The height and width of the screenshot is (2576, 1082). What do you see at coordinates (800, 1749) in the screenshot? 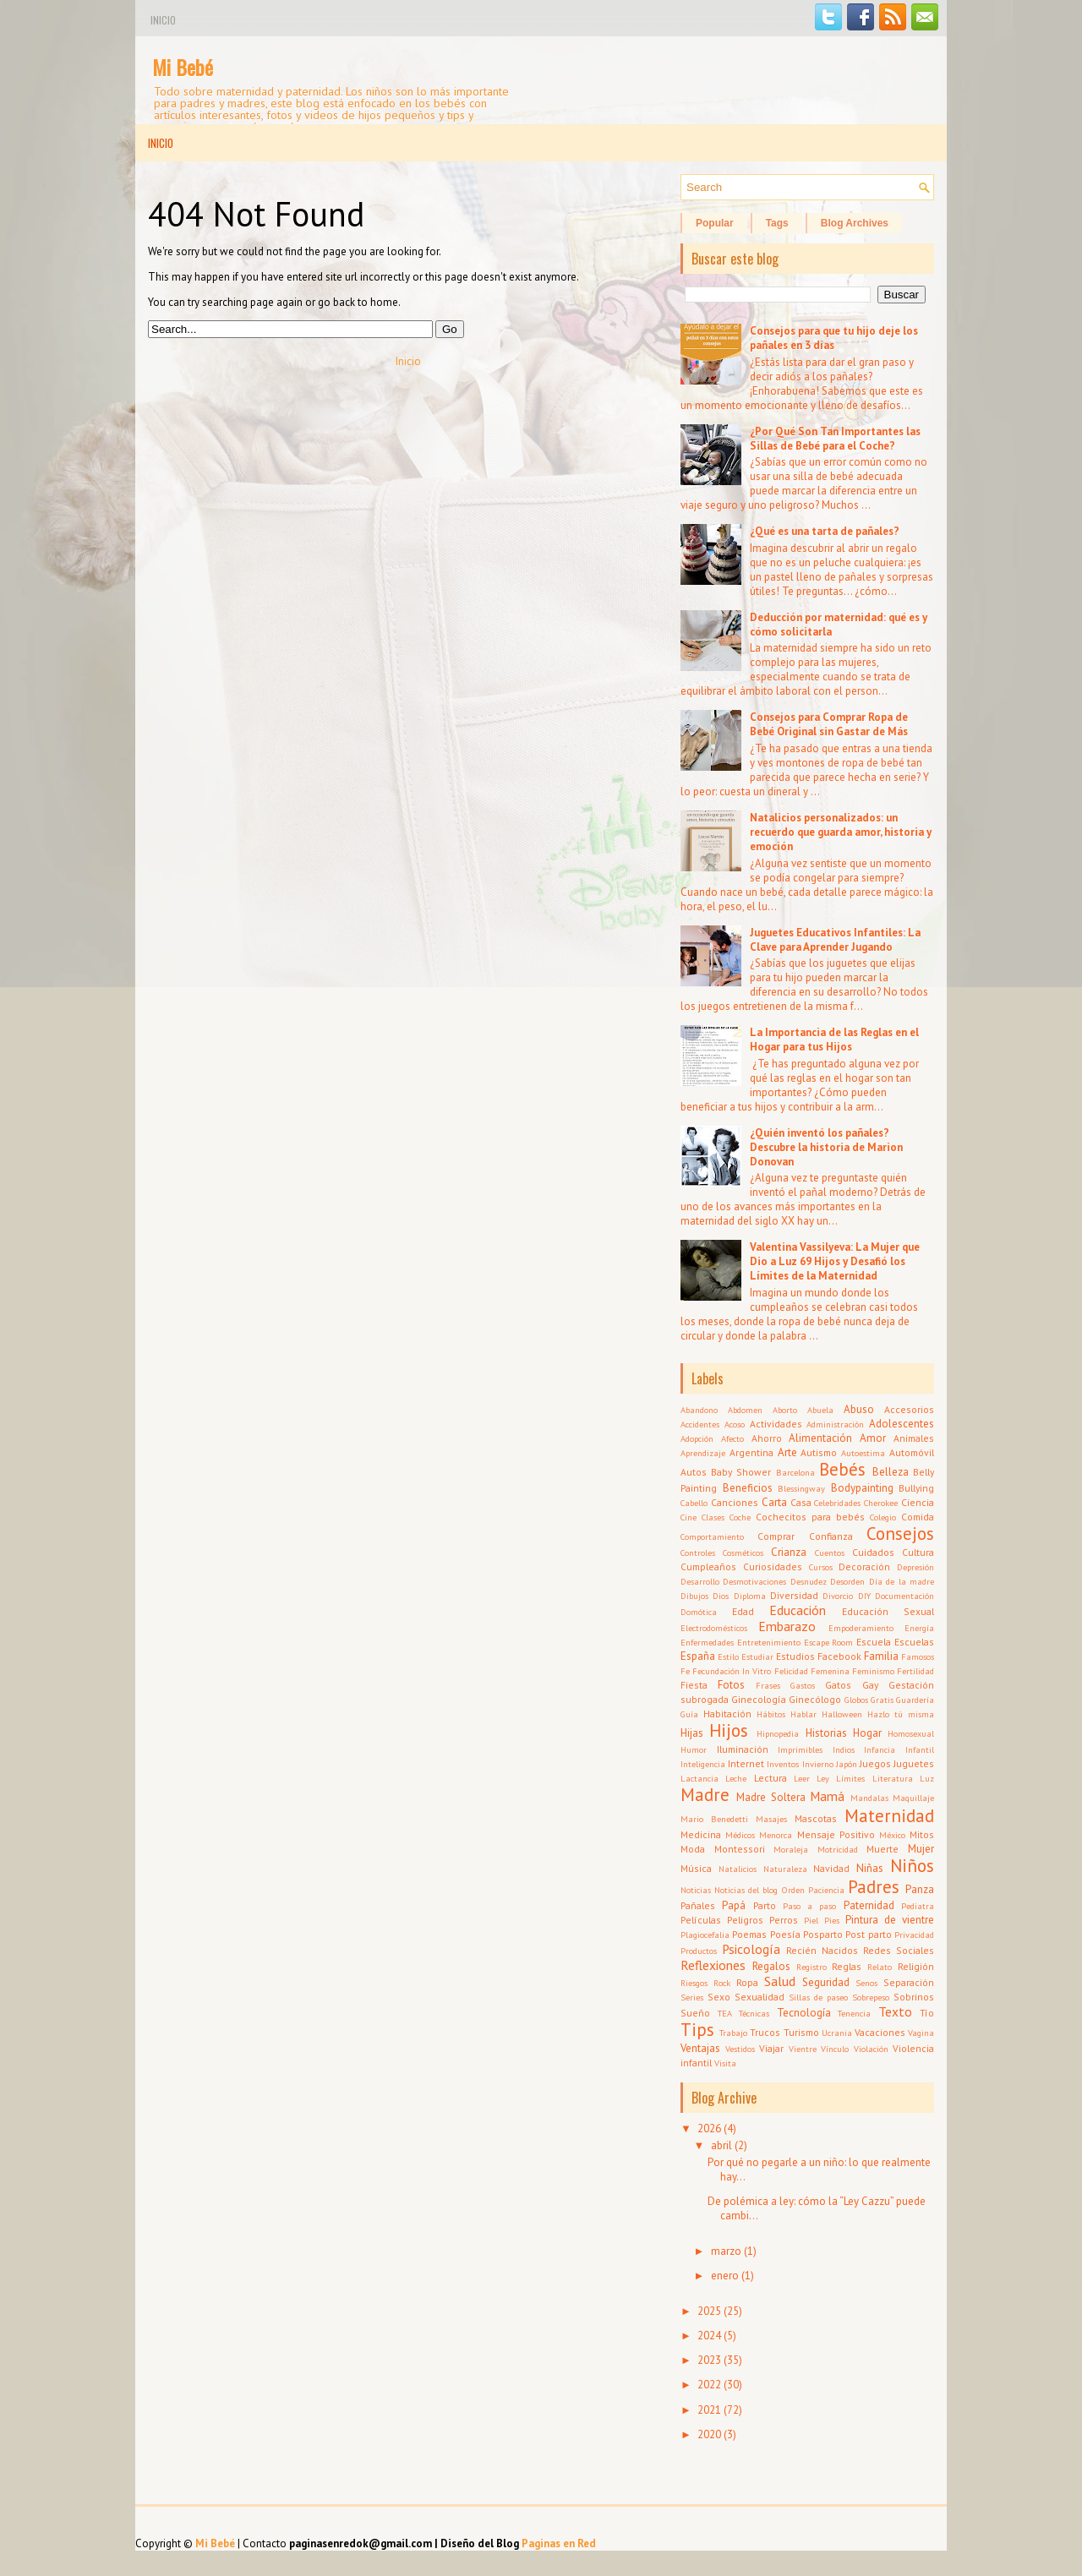
I see `Imprimibles` at bounding box center [800, 1749].